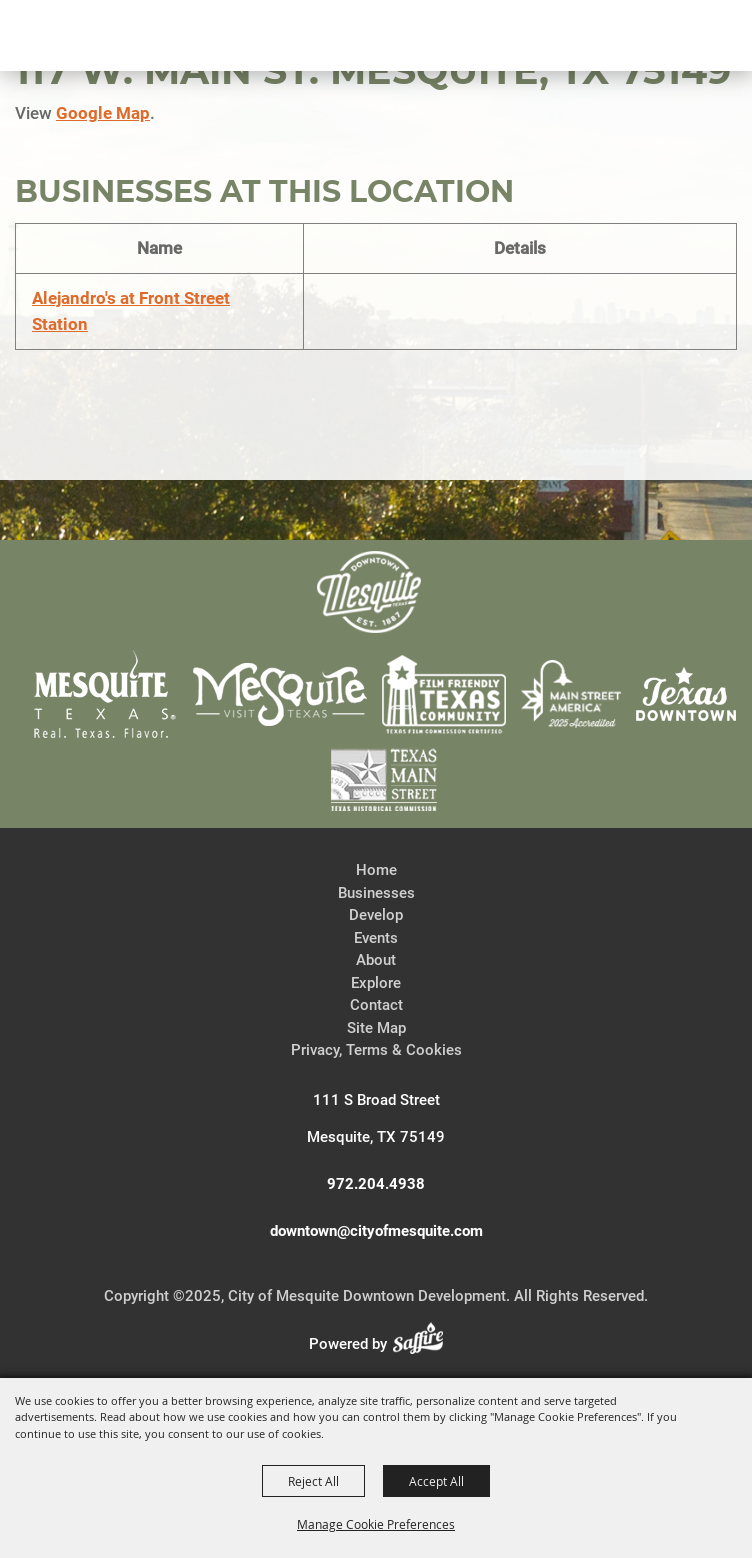 This screenshot has height=1558, width=752. I want to click on downtown@cityofmesquite.com, so click(376, 1231).